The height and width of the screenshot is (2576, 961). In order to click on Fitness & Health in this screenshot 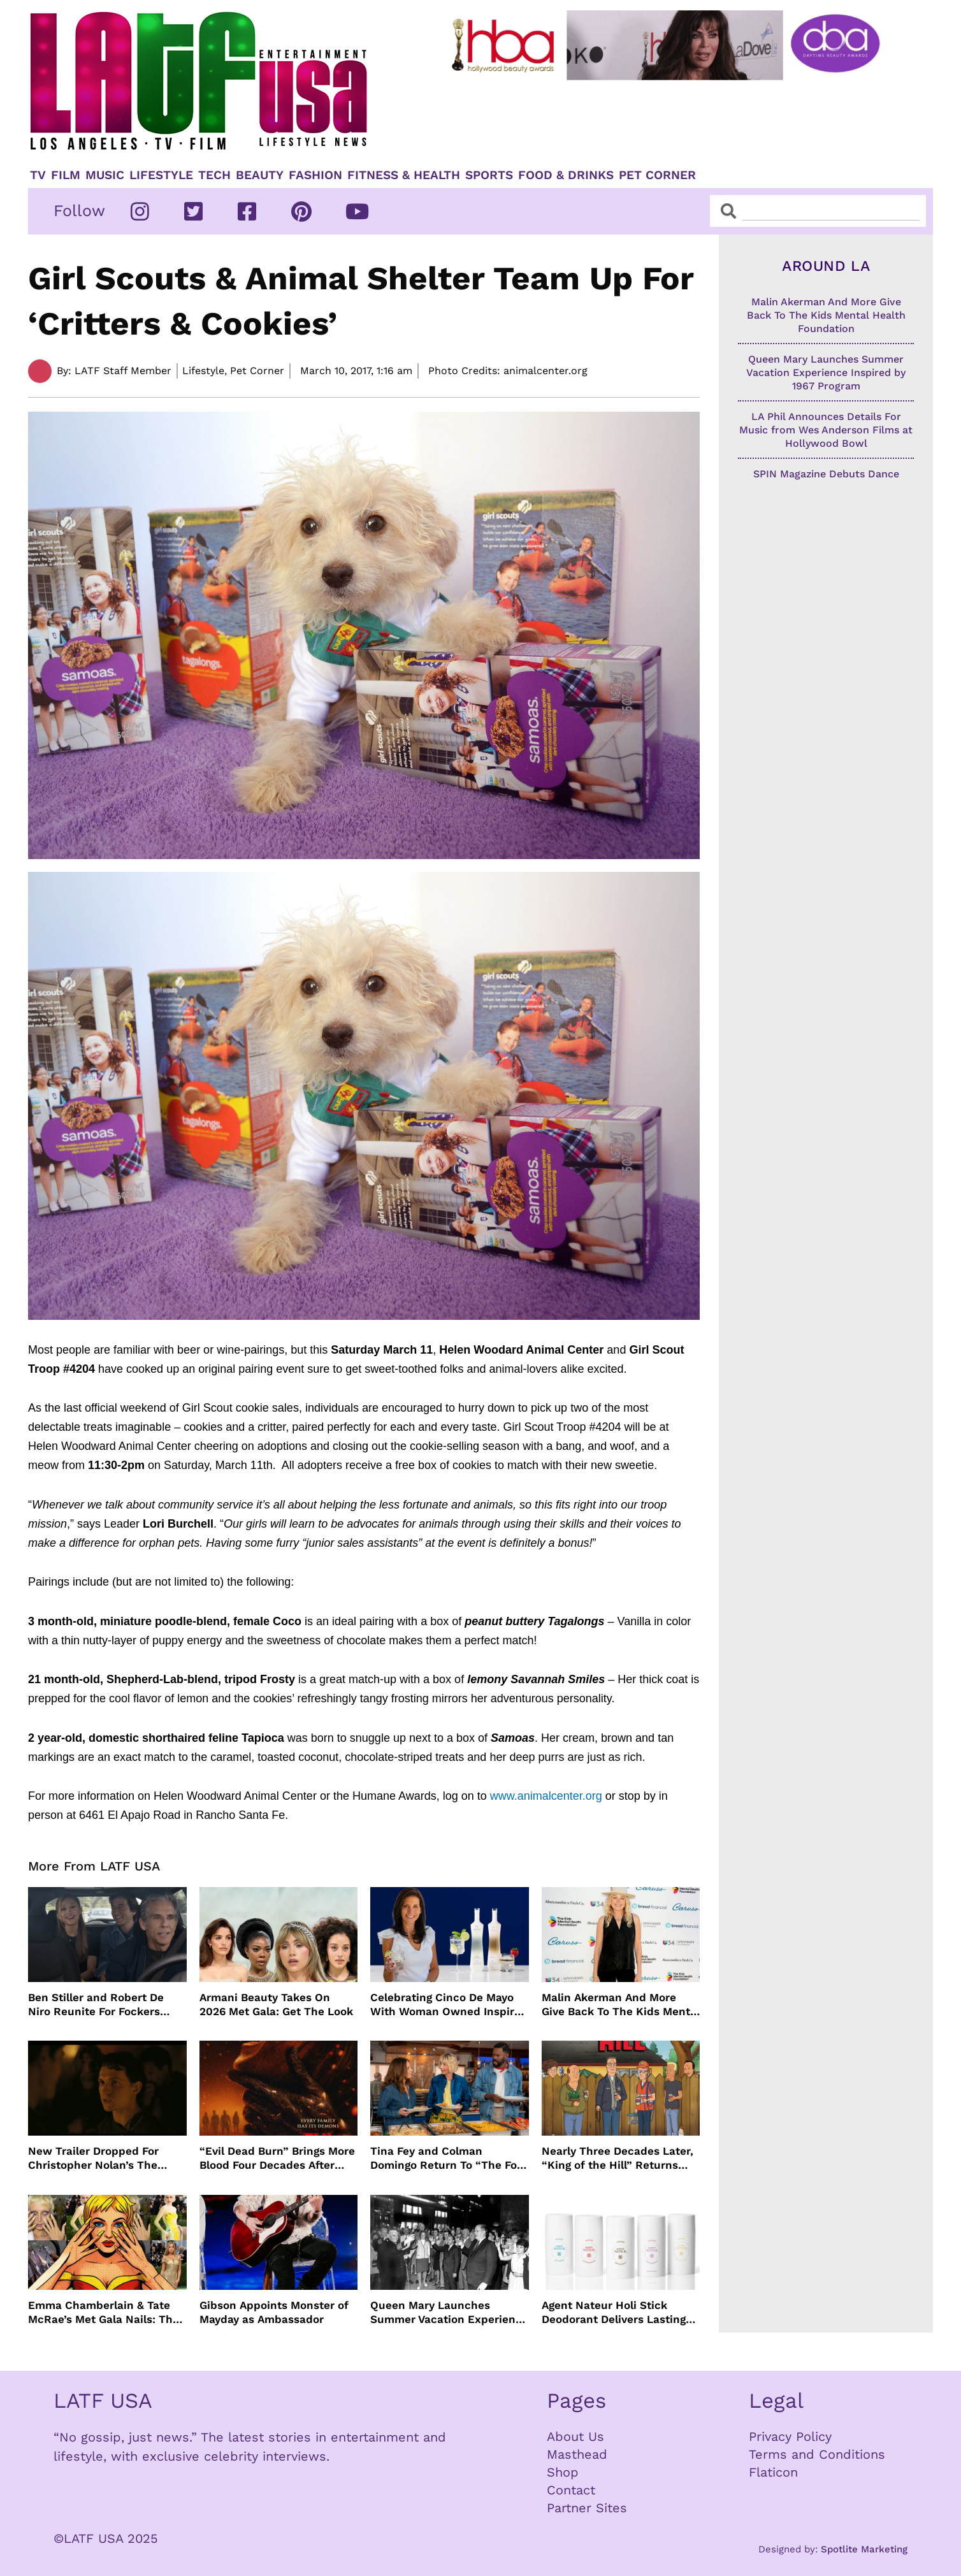, I will do `click(403, 175)`.